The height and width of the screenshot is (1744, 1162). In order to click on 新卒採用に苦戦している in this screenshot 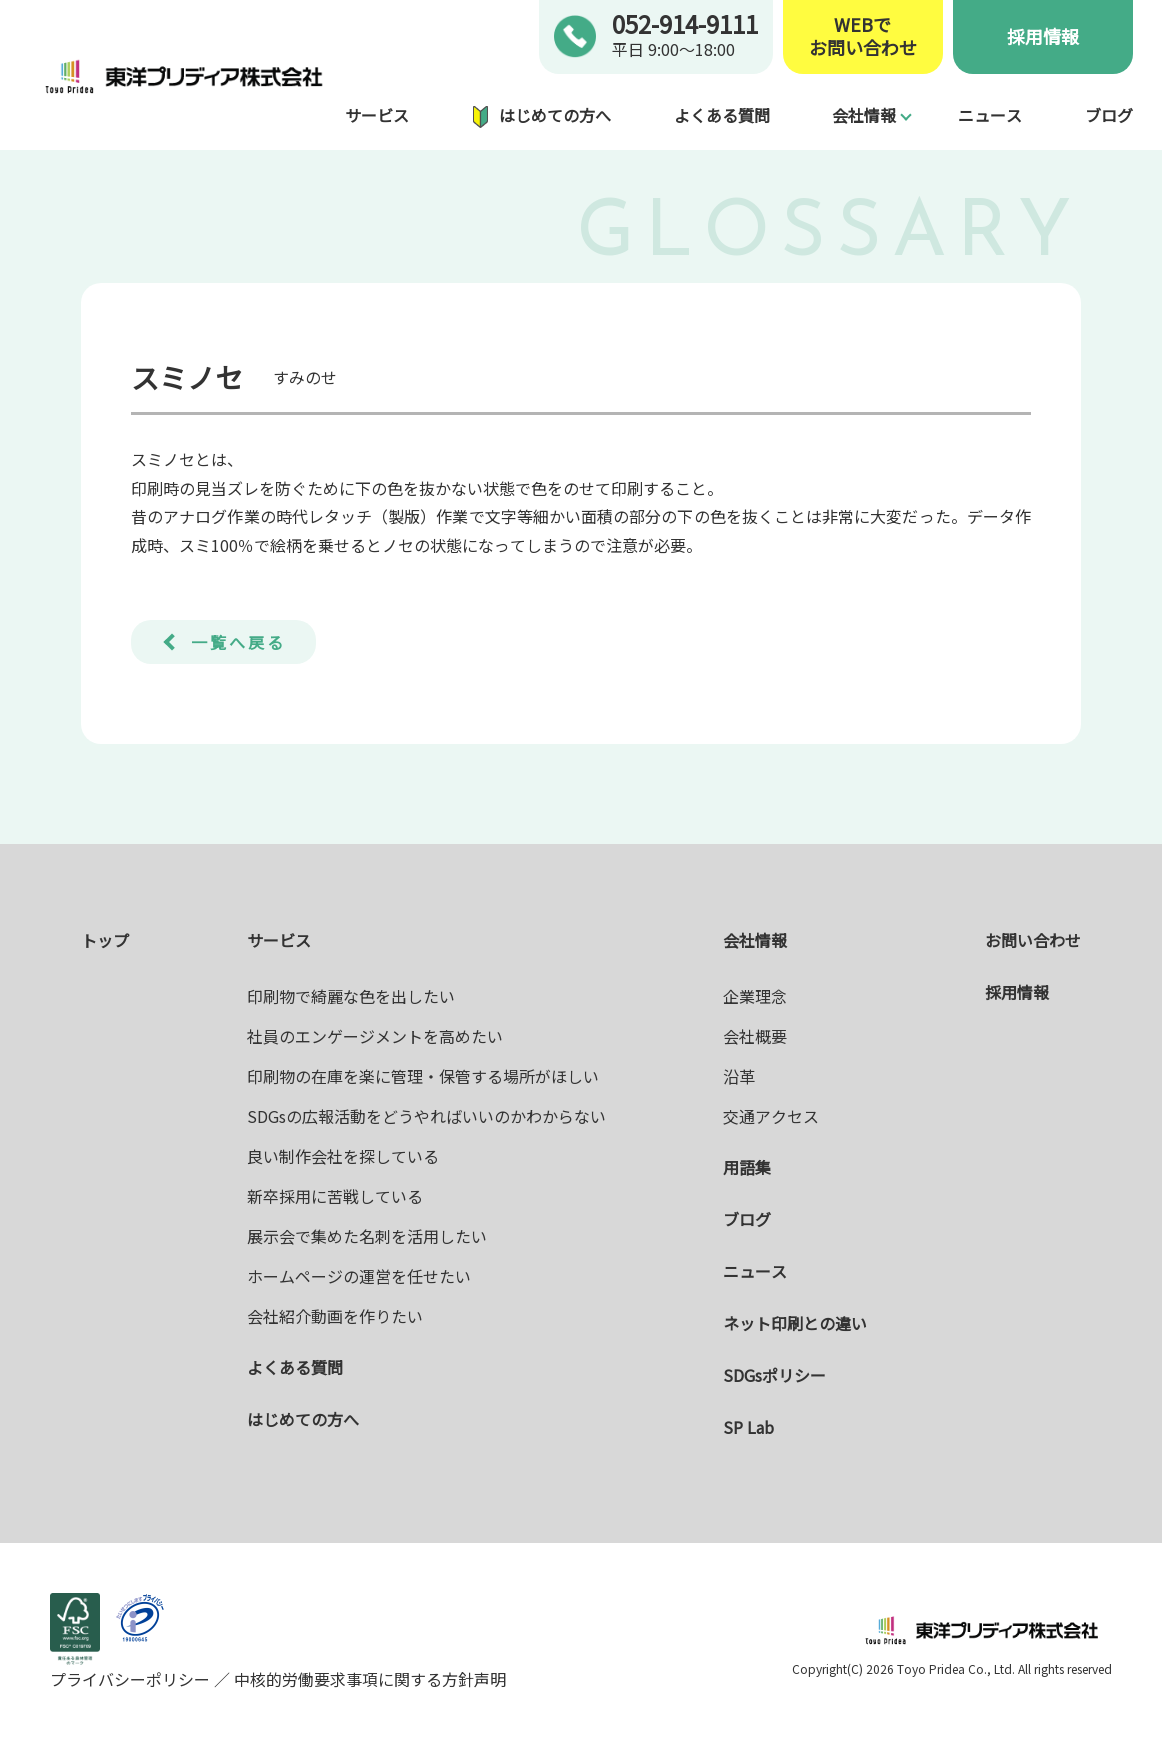, I will do `click(335, 1196)`.